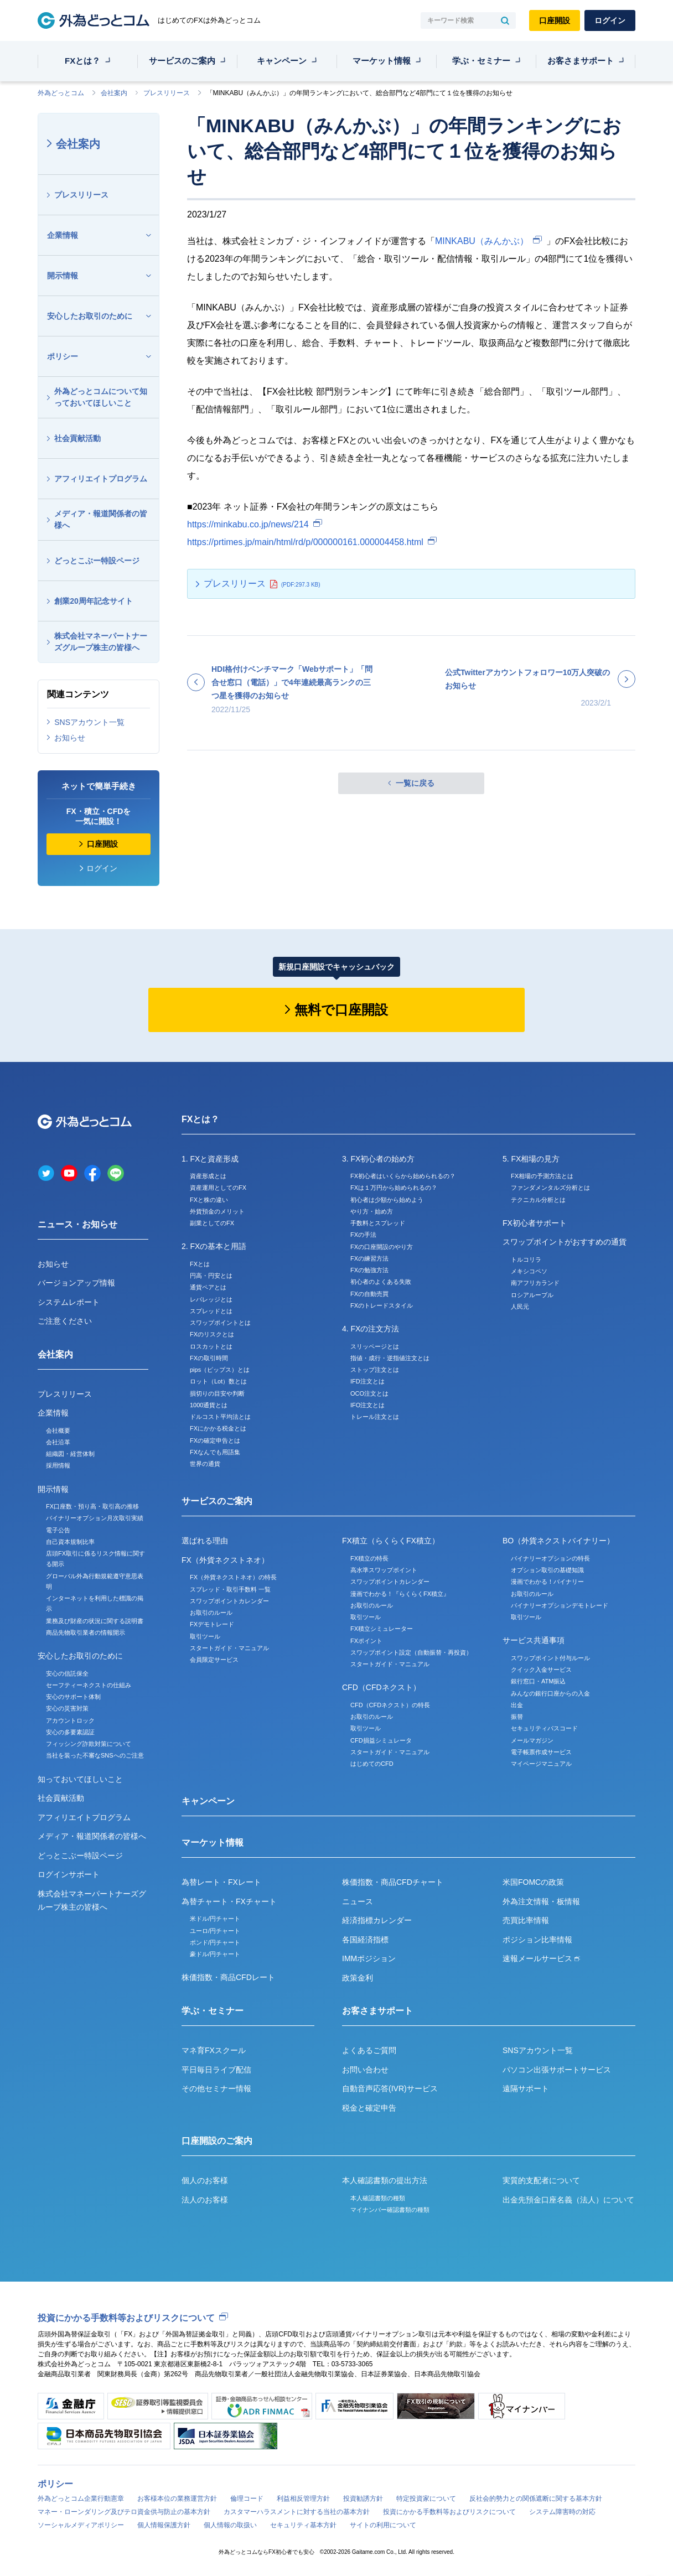  I want to click on ニュース, so click(357, 1901).